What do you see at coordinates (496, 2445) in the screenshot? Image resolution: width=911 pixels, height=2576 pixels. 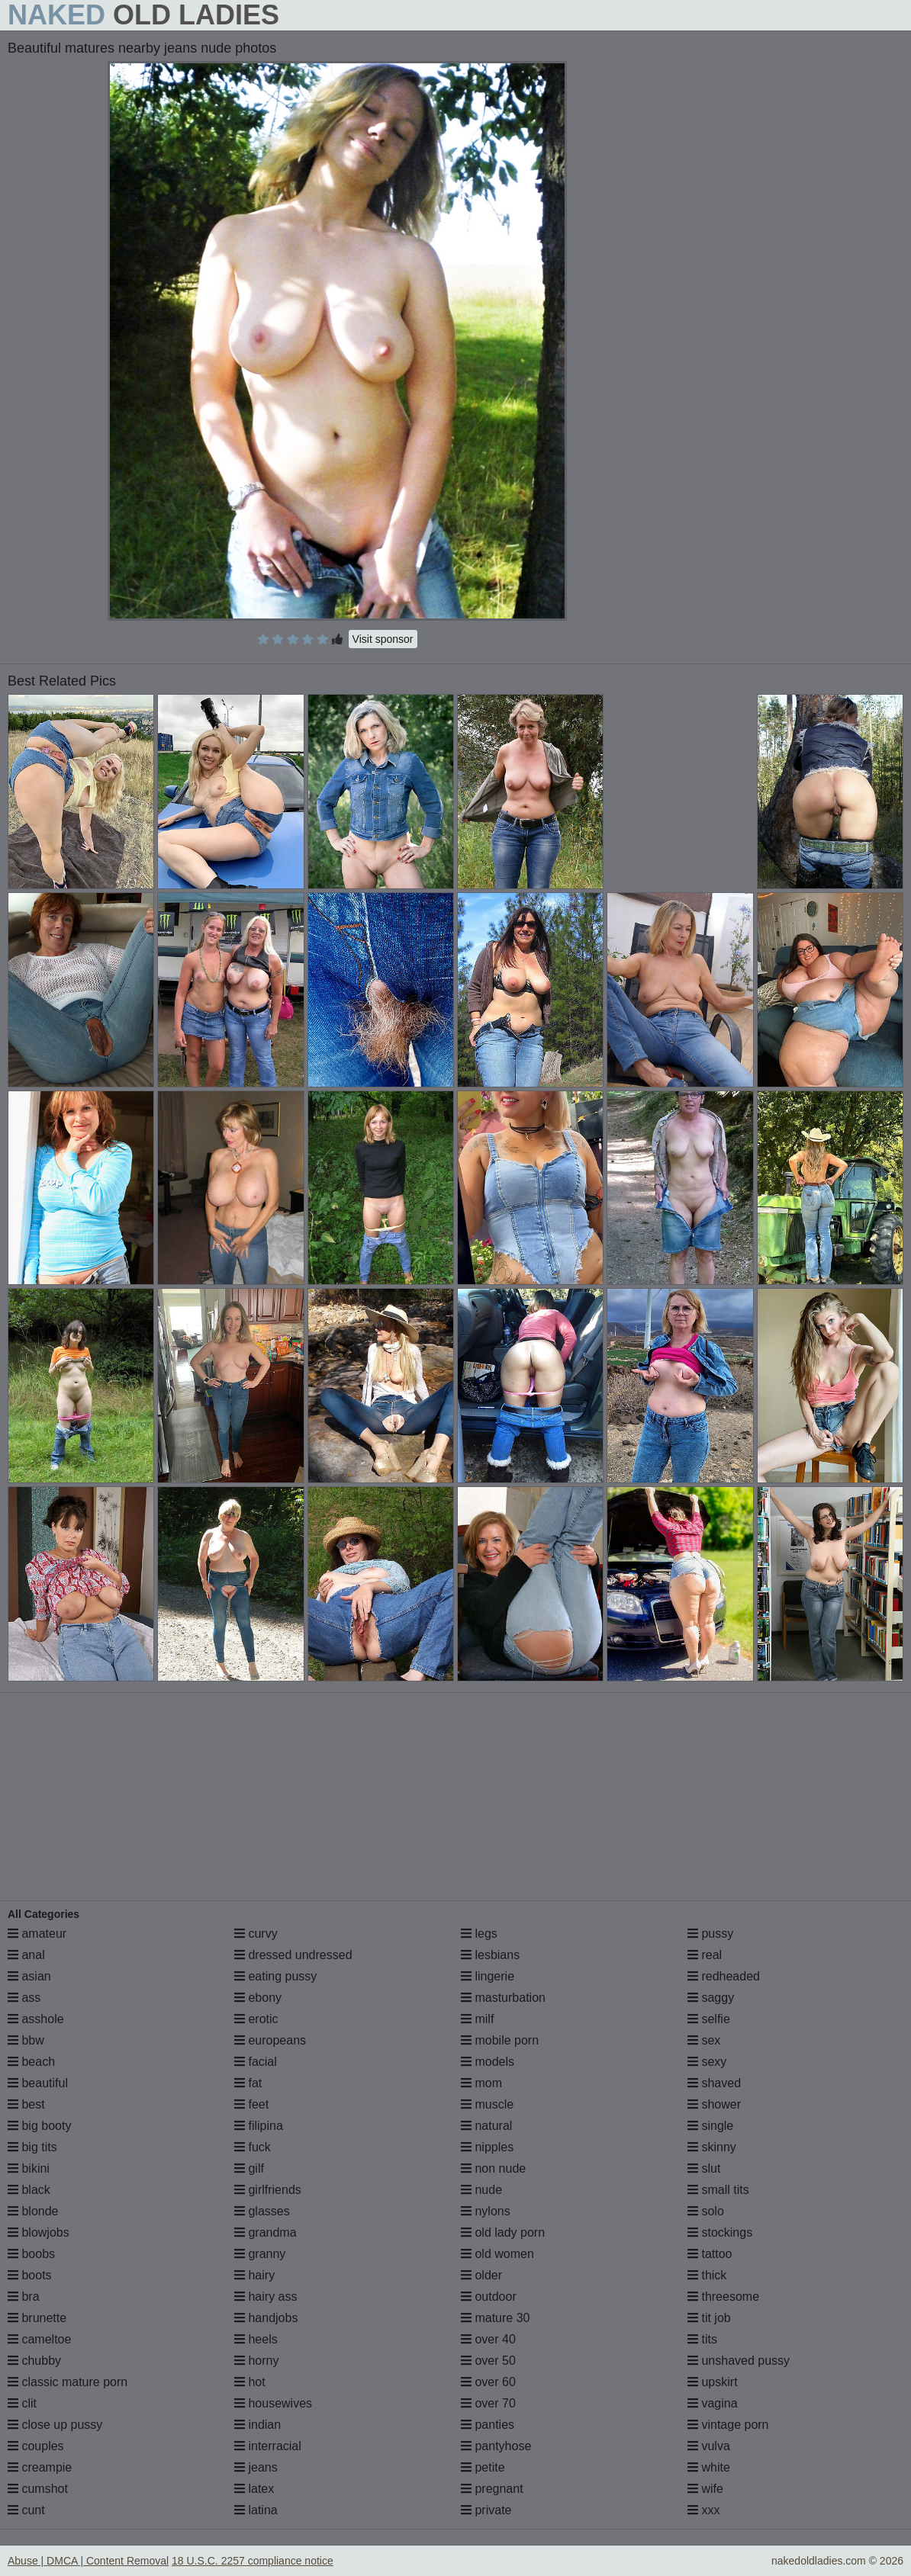 I see `pantyhose` at bounding box center [496, 2445].